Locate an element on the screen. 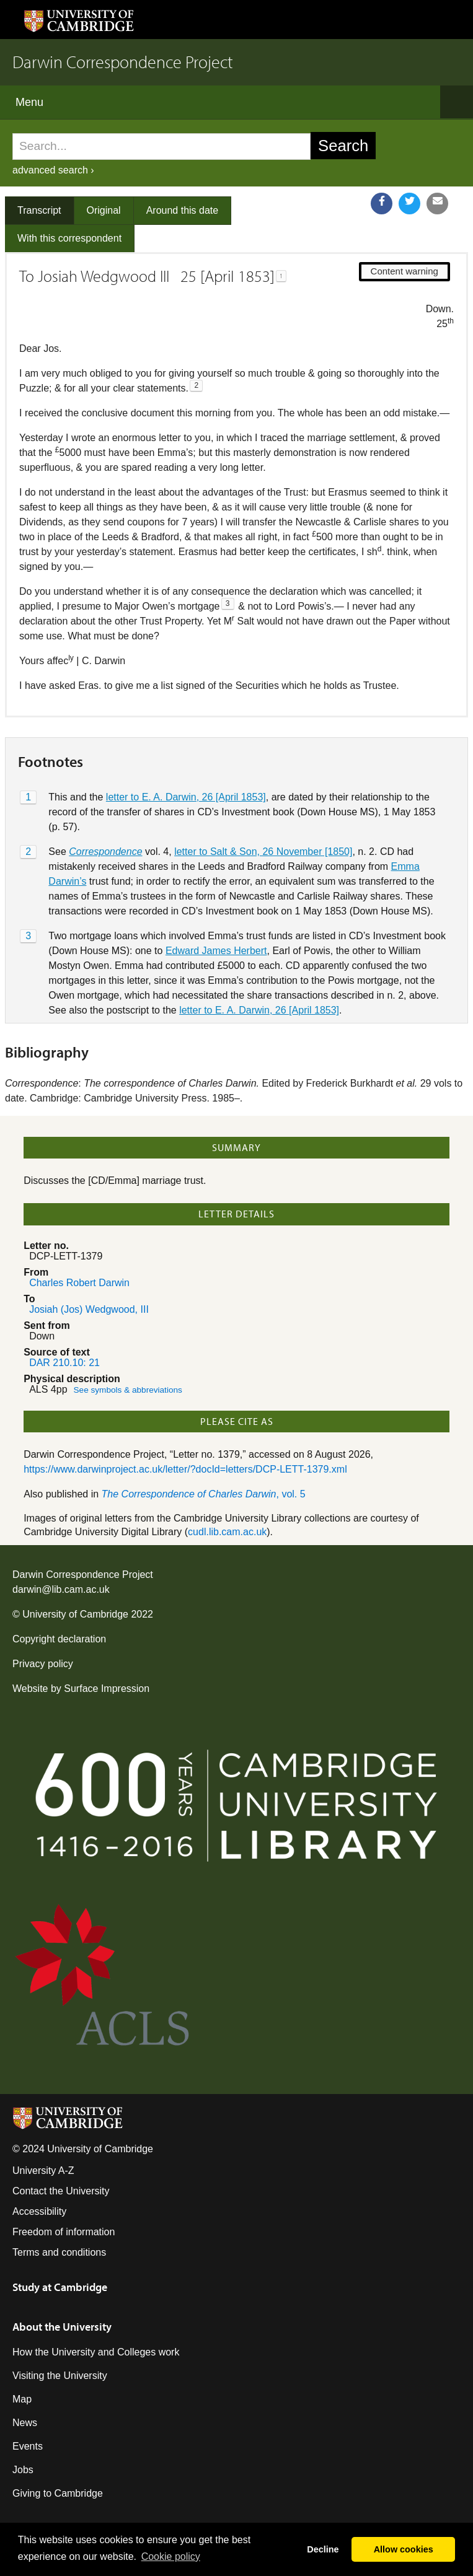 This screenshot has width=473, height=2576. Giving to Cambridge is located at coordinates (57, 2493).